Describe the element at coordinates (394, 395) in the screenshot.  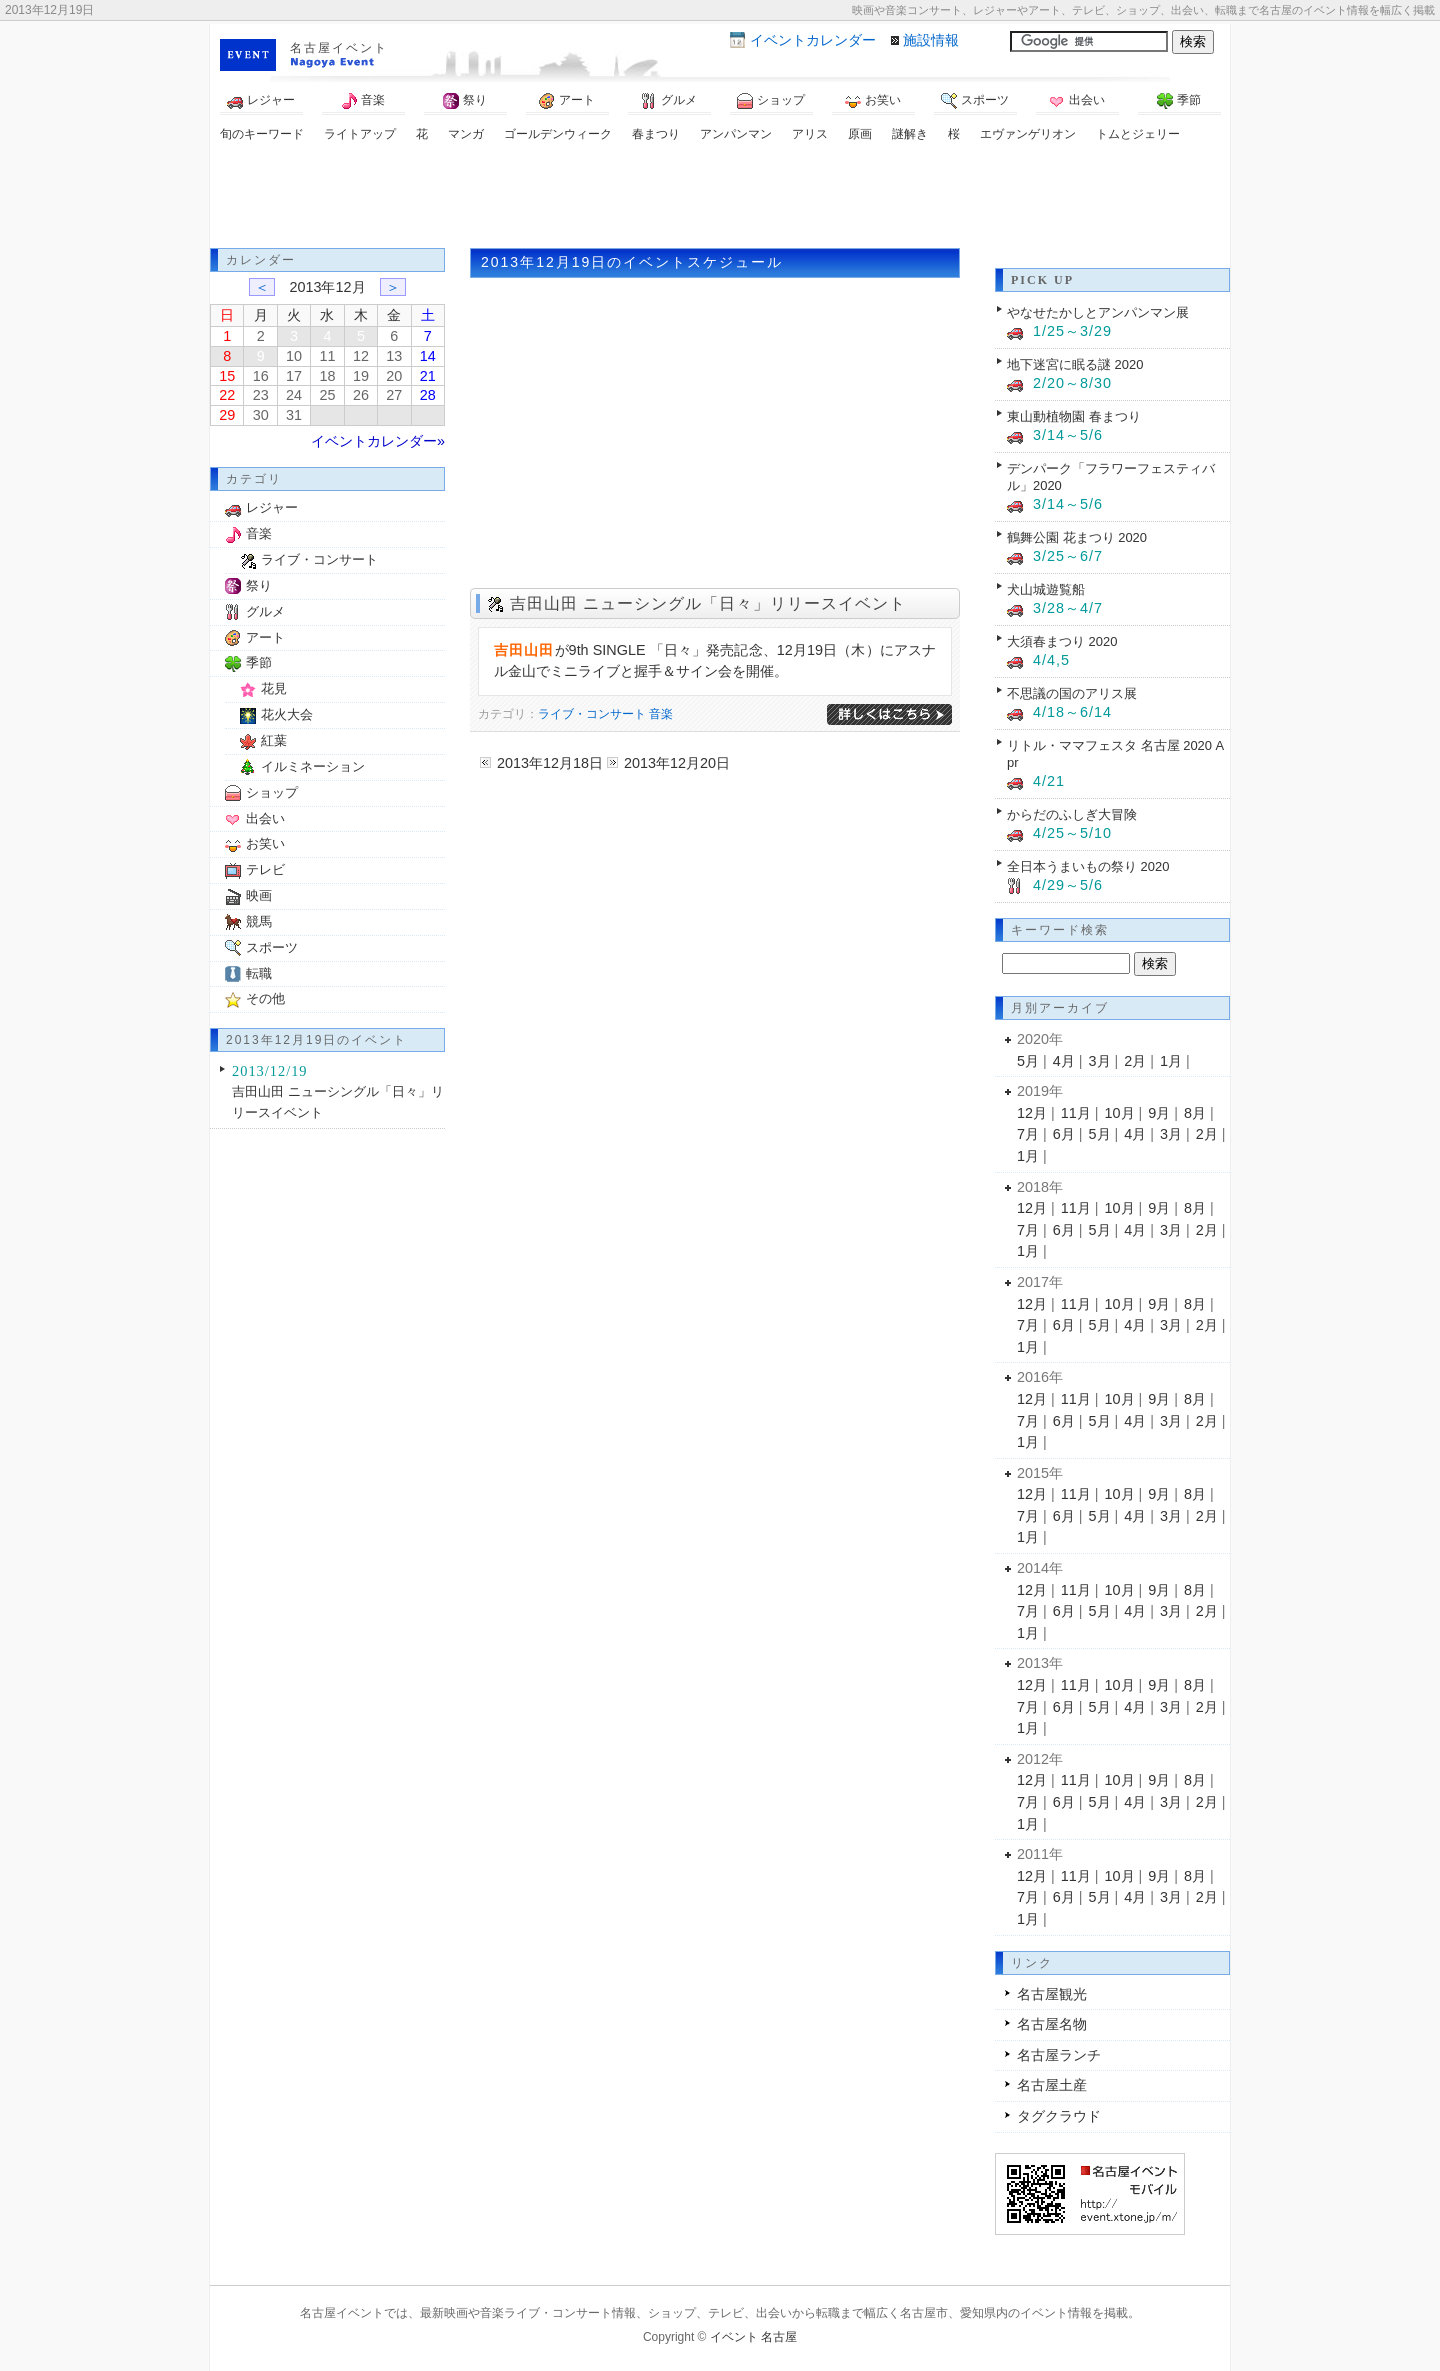
I see `27` at that location.